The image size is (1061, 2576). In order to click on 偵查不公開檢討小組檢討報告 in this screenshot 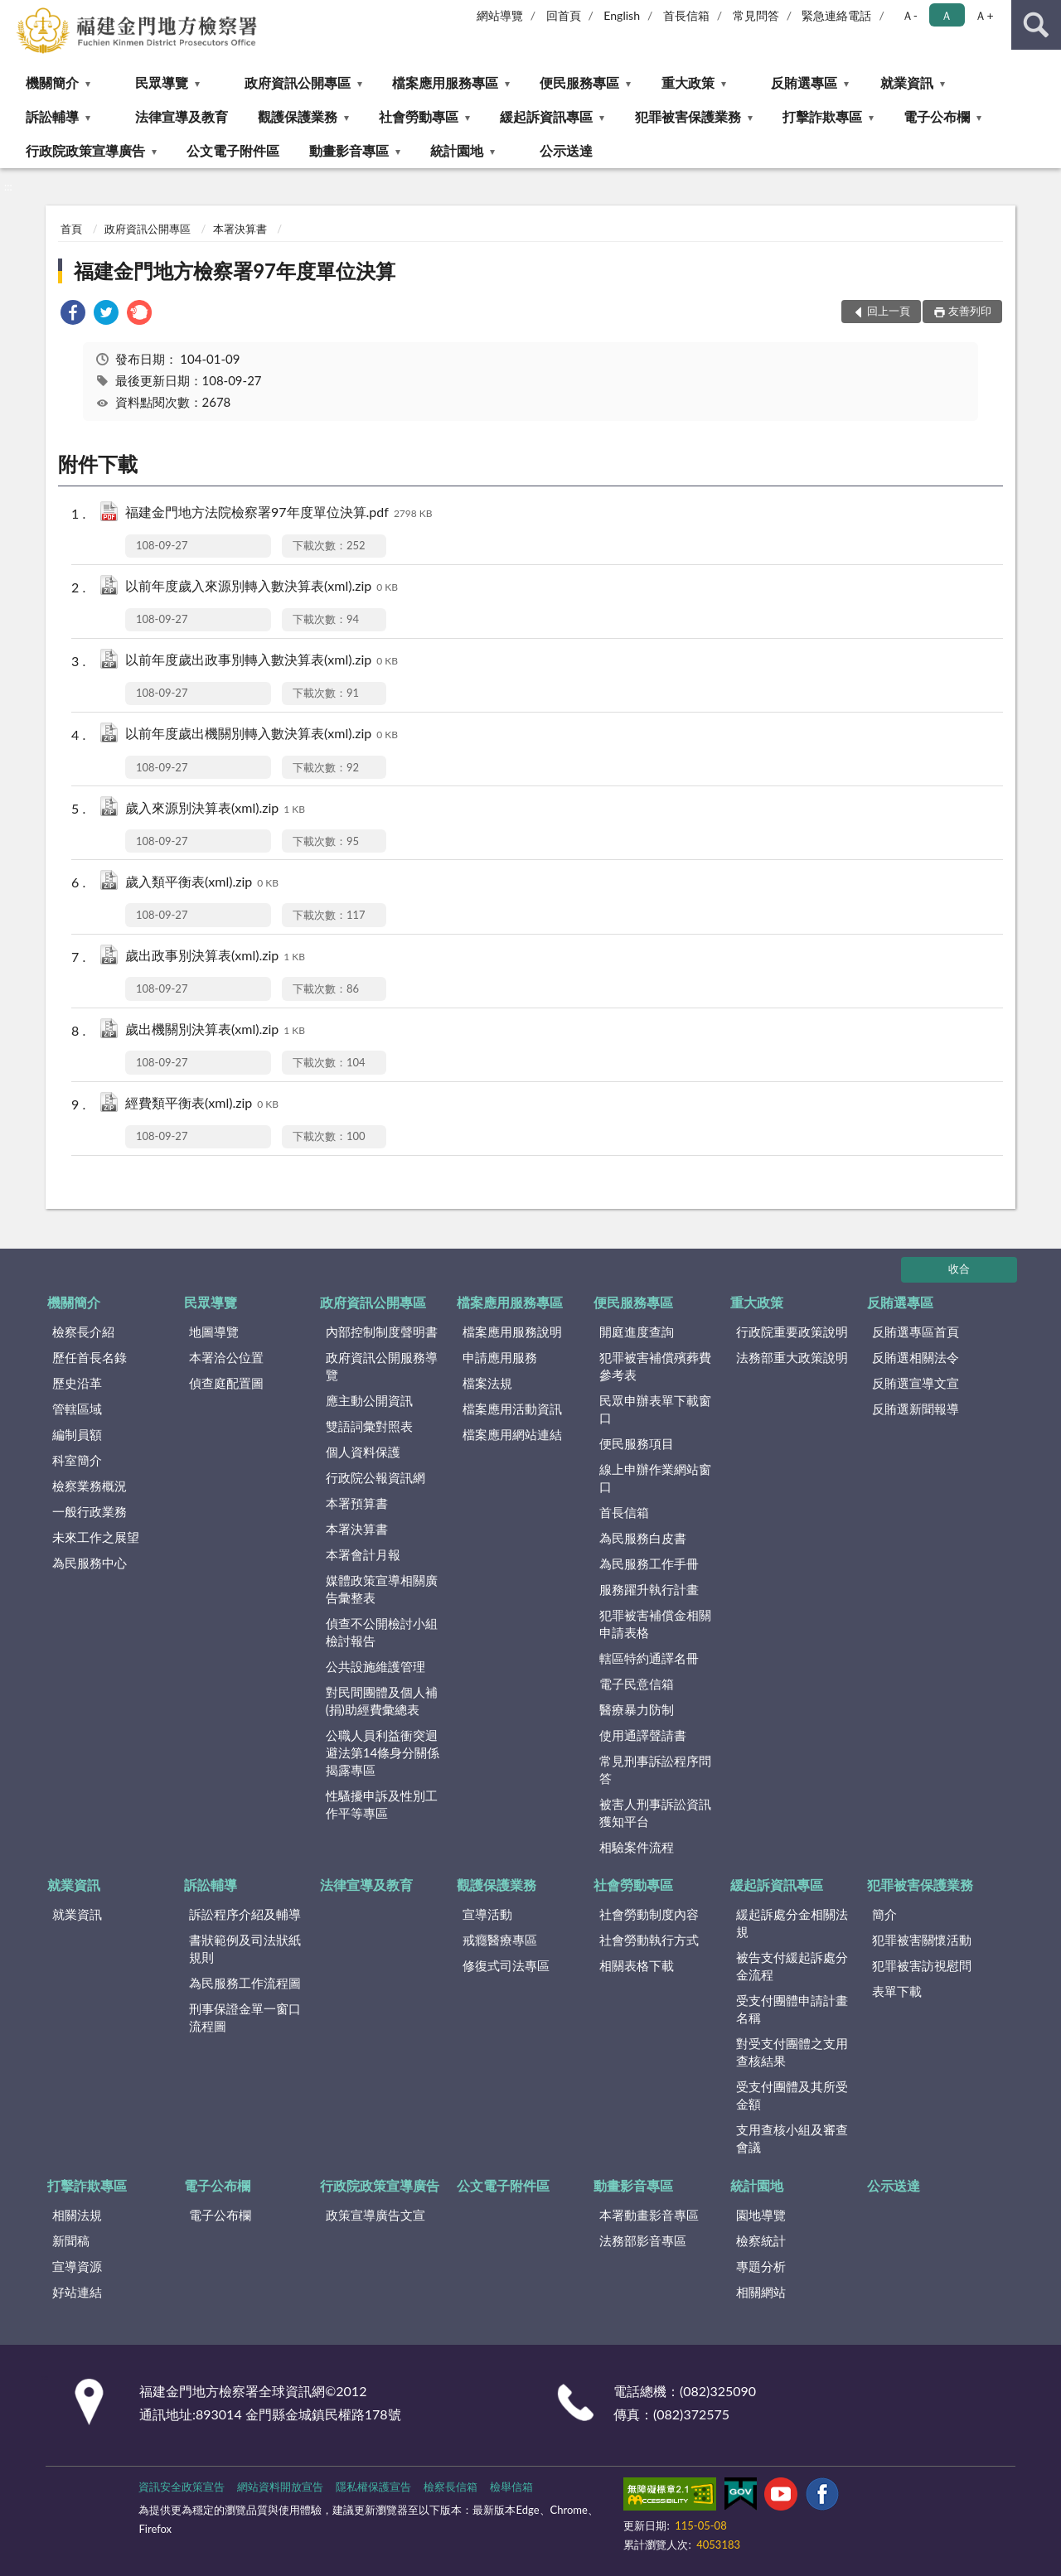, I will do `click(382, 1632)`.